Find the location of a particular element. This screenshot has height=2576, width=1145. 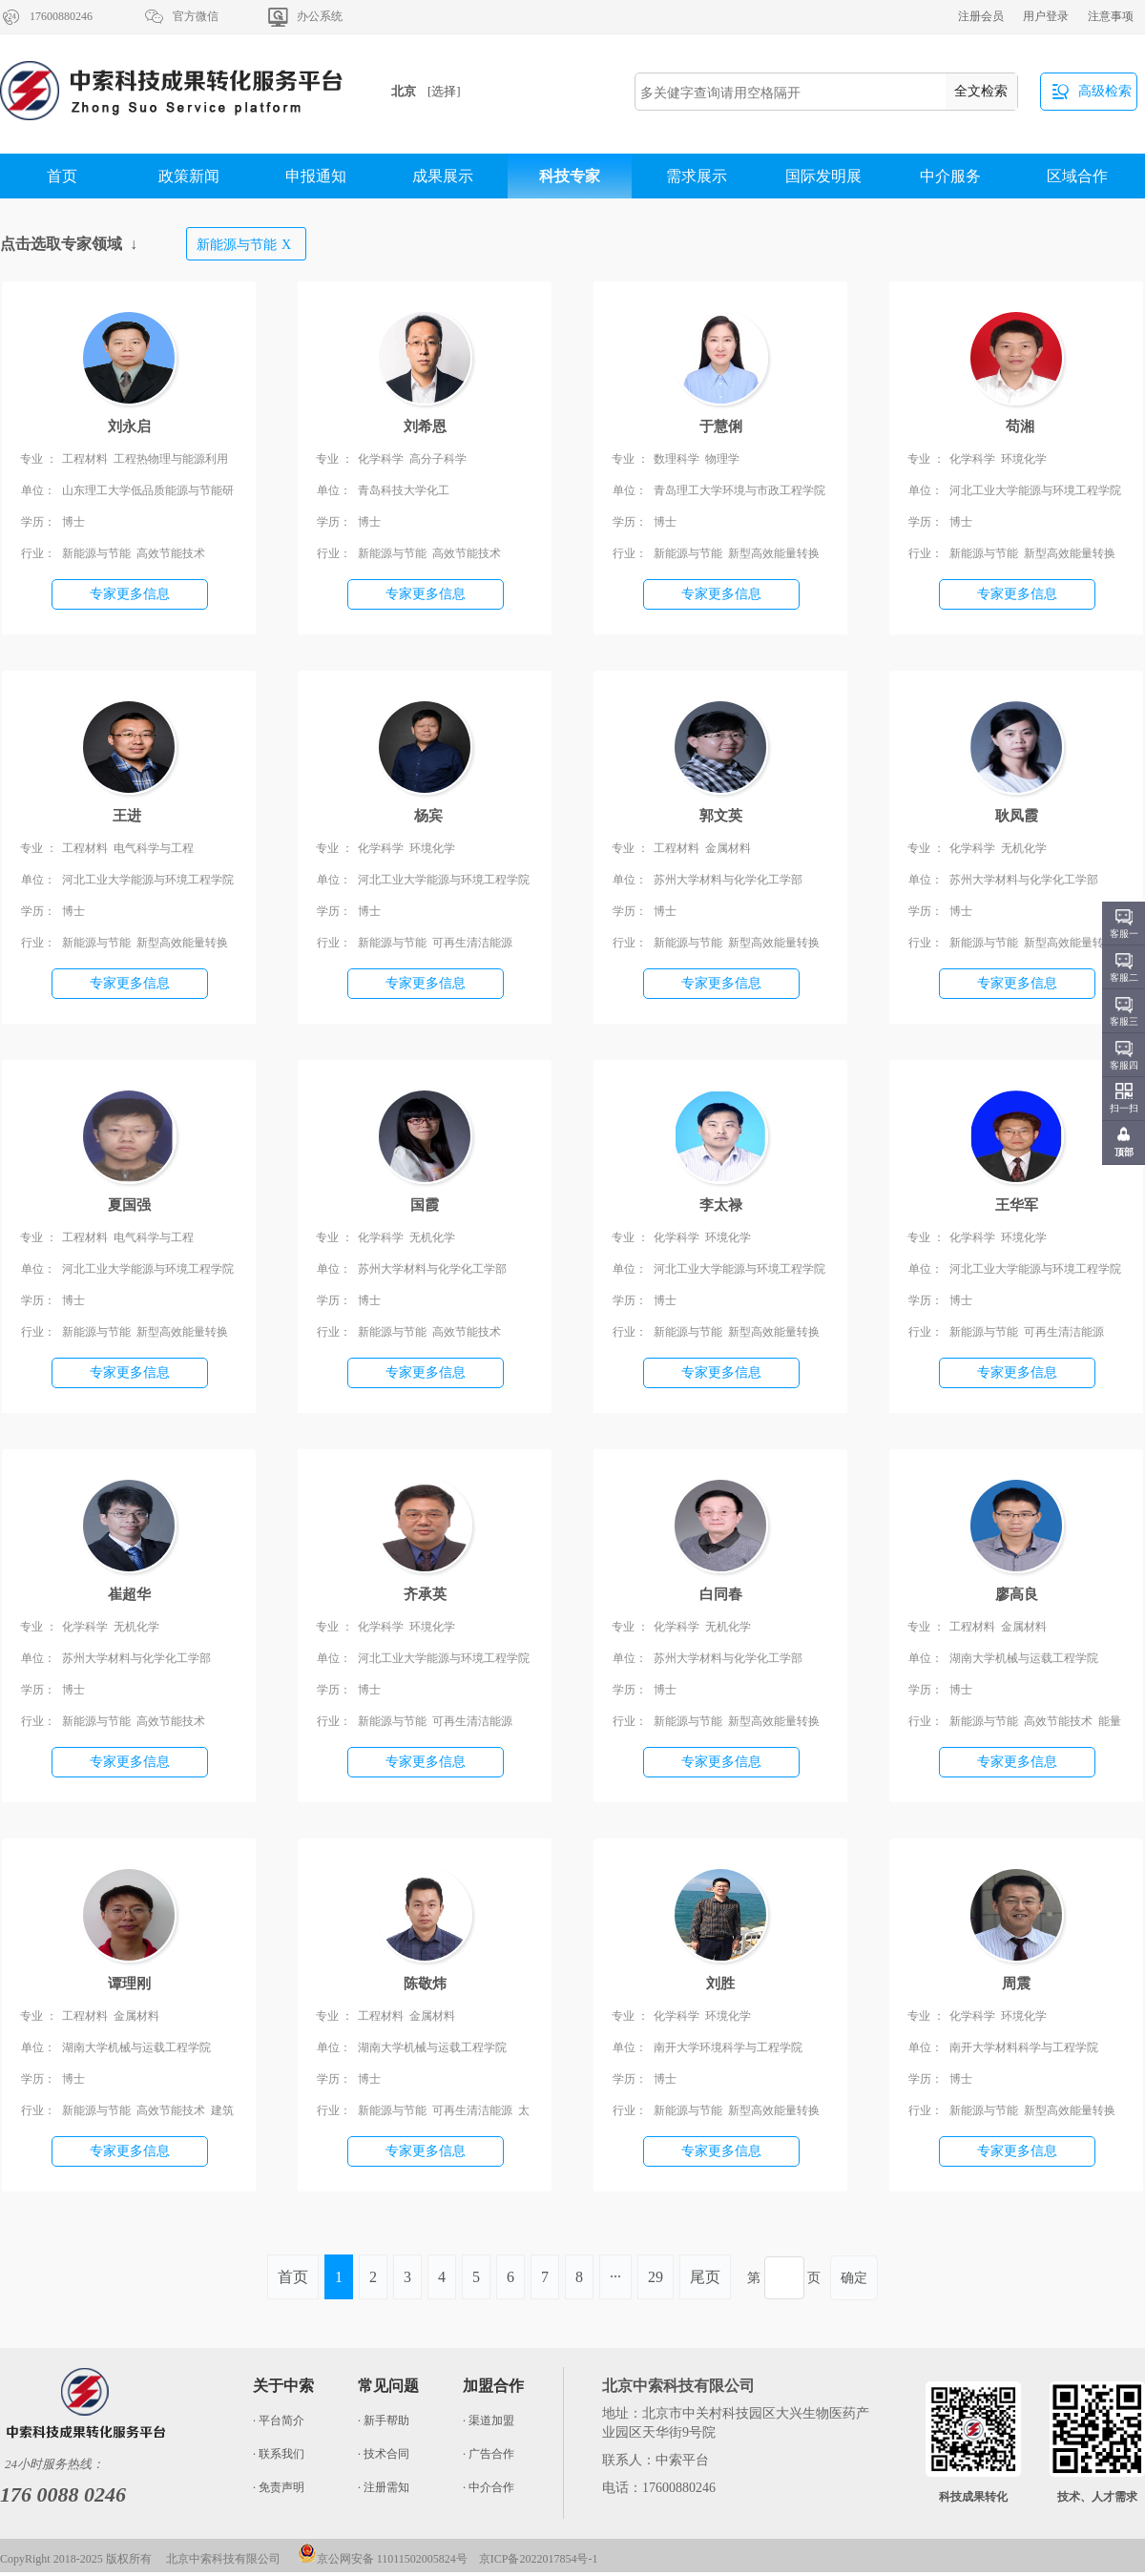

· 技术合同 is located at coordinates (383, 2454).